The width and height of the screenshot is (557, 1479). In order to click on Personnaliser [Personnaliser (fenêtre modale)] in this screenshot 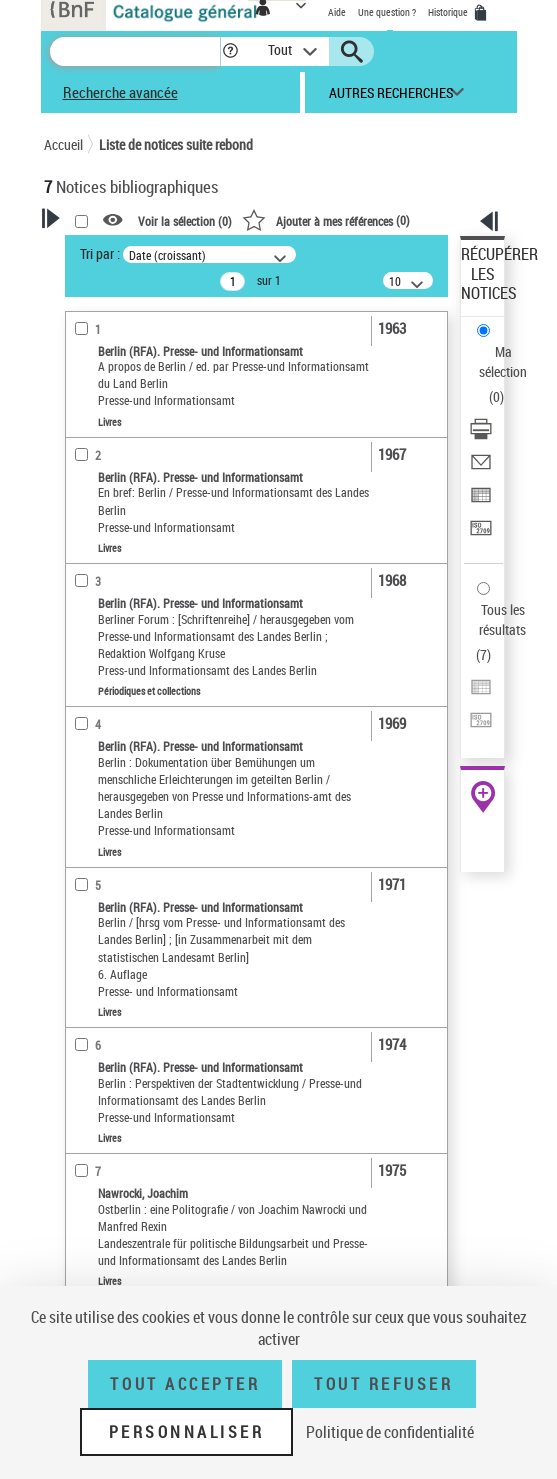, I will do `click(187, 1432)`.